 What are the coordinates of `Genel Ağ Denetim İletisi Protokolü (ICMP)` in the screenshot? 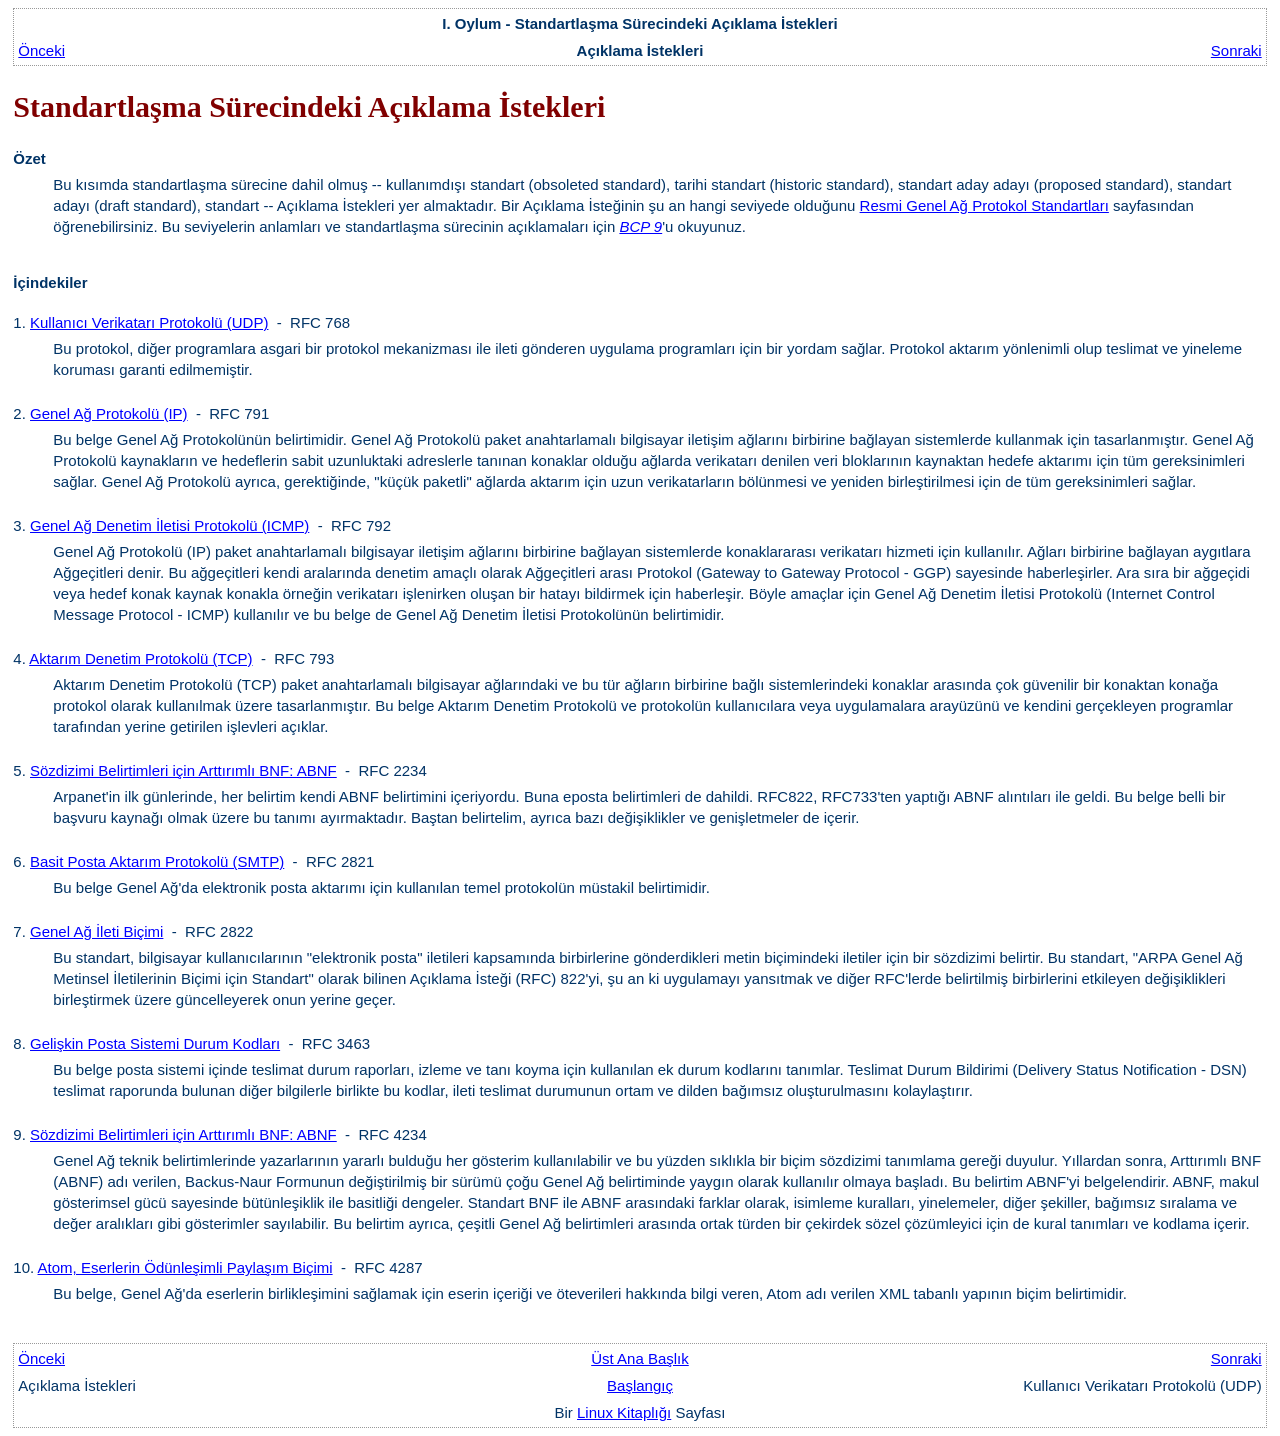 It's located at (169, 525).